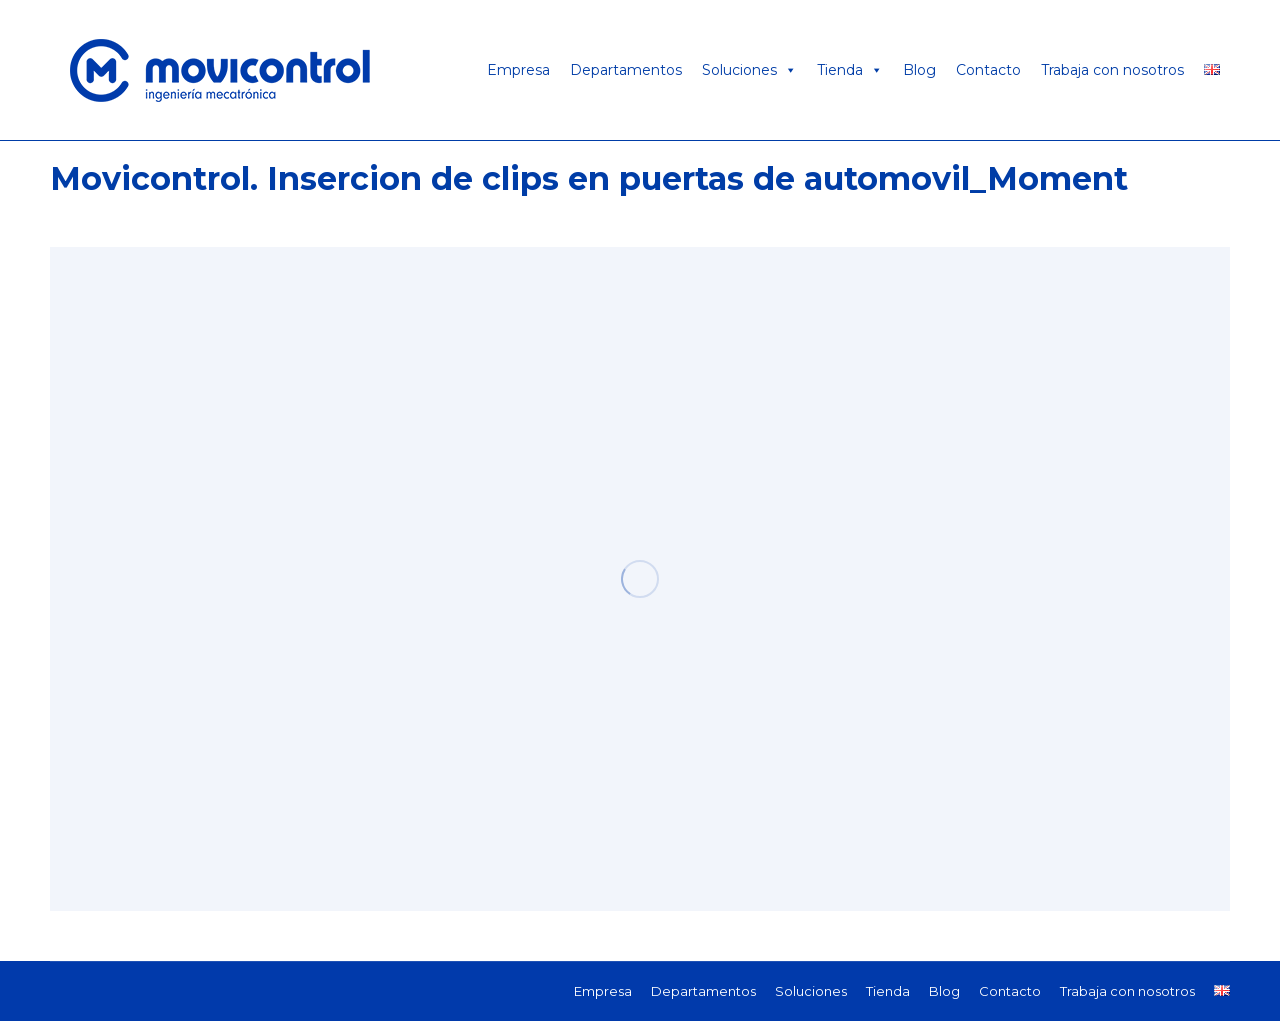 This screenshot has width=1280, height=1021. I want to click on Contacto, so click(988, 70).